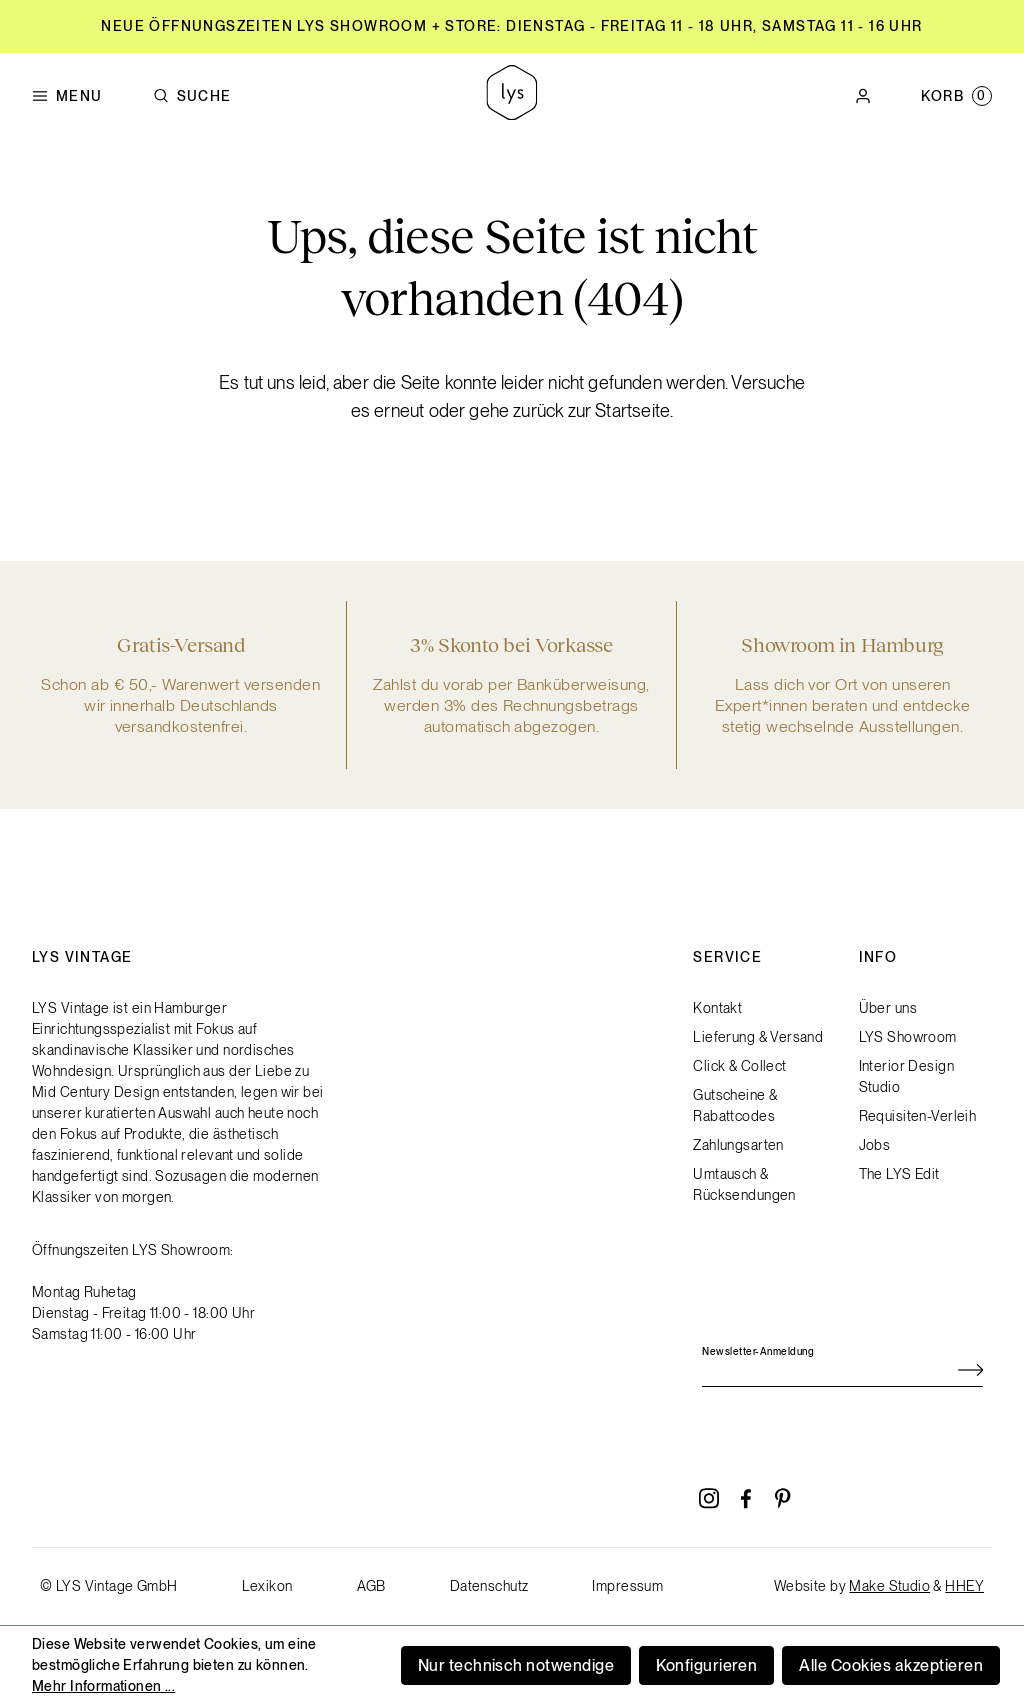  Describe the element at coordinates (489, 1586) in the screenshot. I see `Datenschutz` at that location.